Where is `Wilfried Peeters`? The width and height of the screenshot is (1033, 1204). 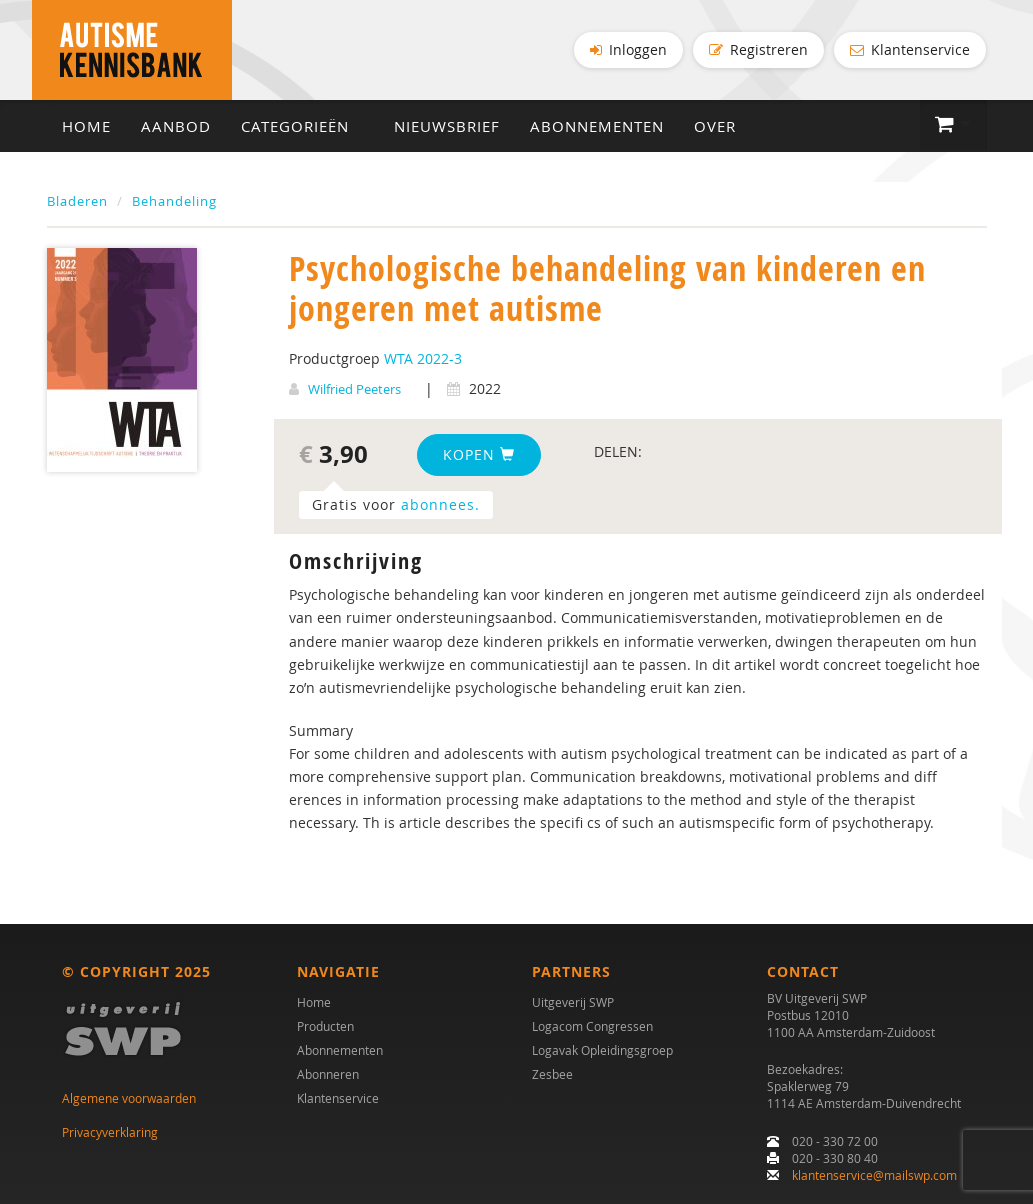
Wilfried Peeters is located at coordinates (354, 389).